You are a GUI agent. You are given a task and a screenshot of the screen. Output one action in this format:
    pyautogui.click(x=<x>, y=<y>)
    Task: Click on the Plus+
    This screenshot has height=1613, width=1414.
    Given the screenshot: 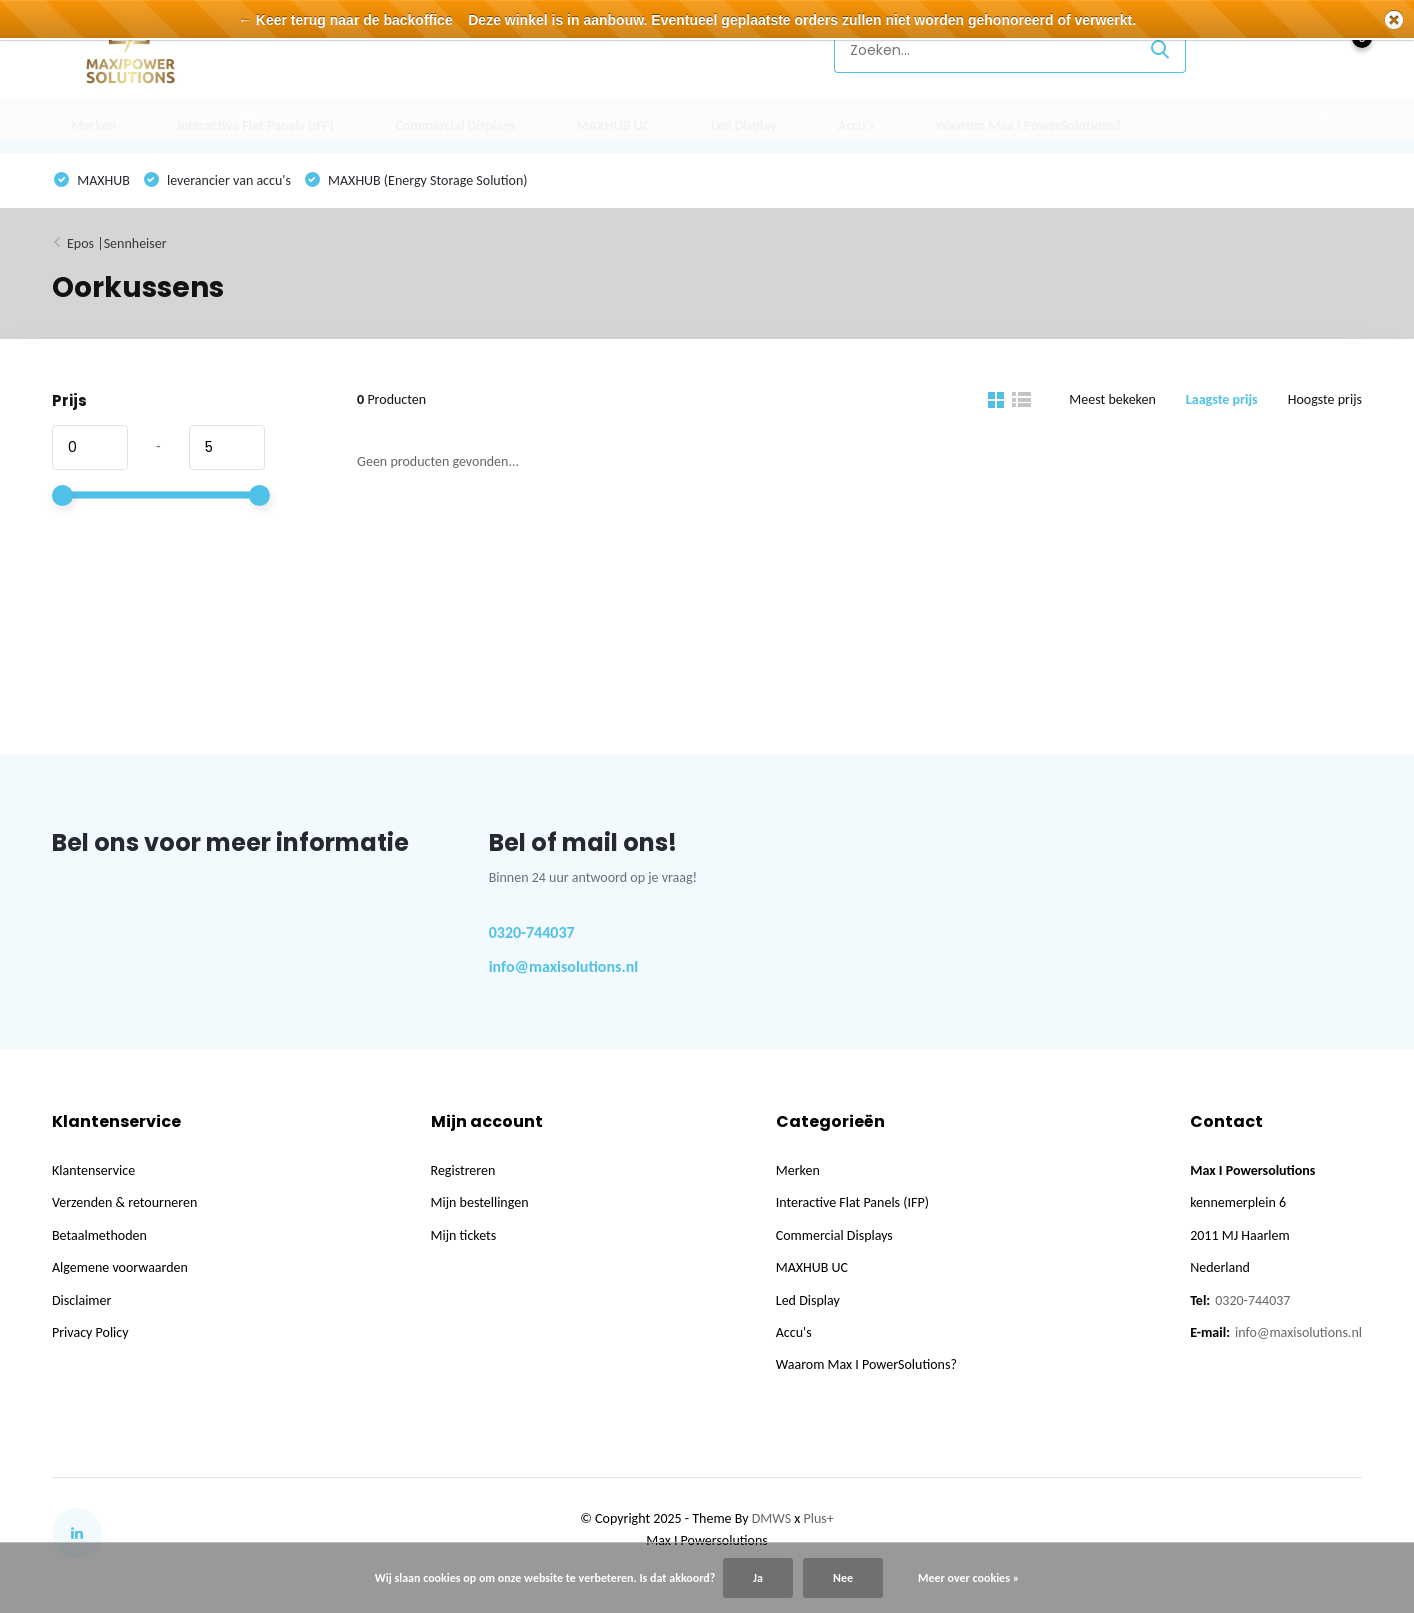 What is the action you would take?
    pyautogui.click(x=819, y=1518)
    